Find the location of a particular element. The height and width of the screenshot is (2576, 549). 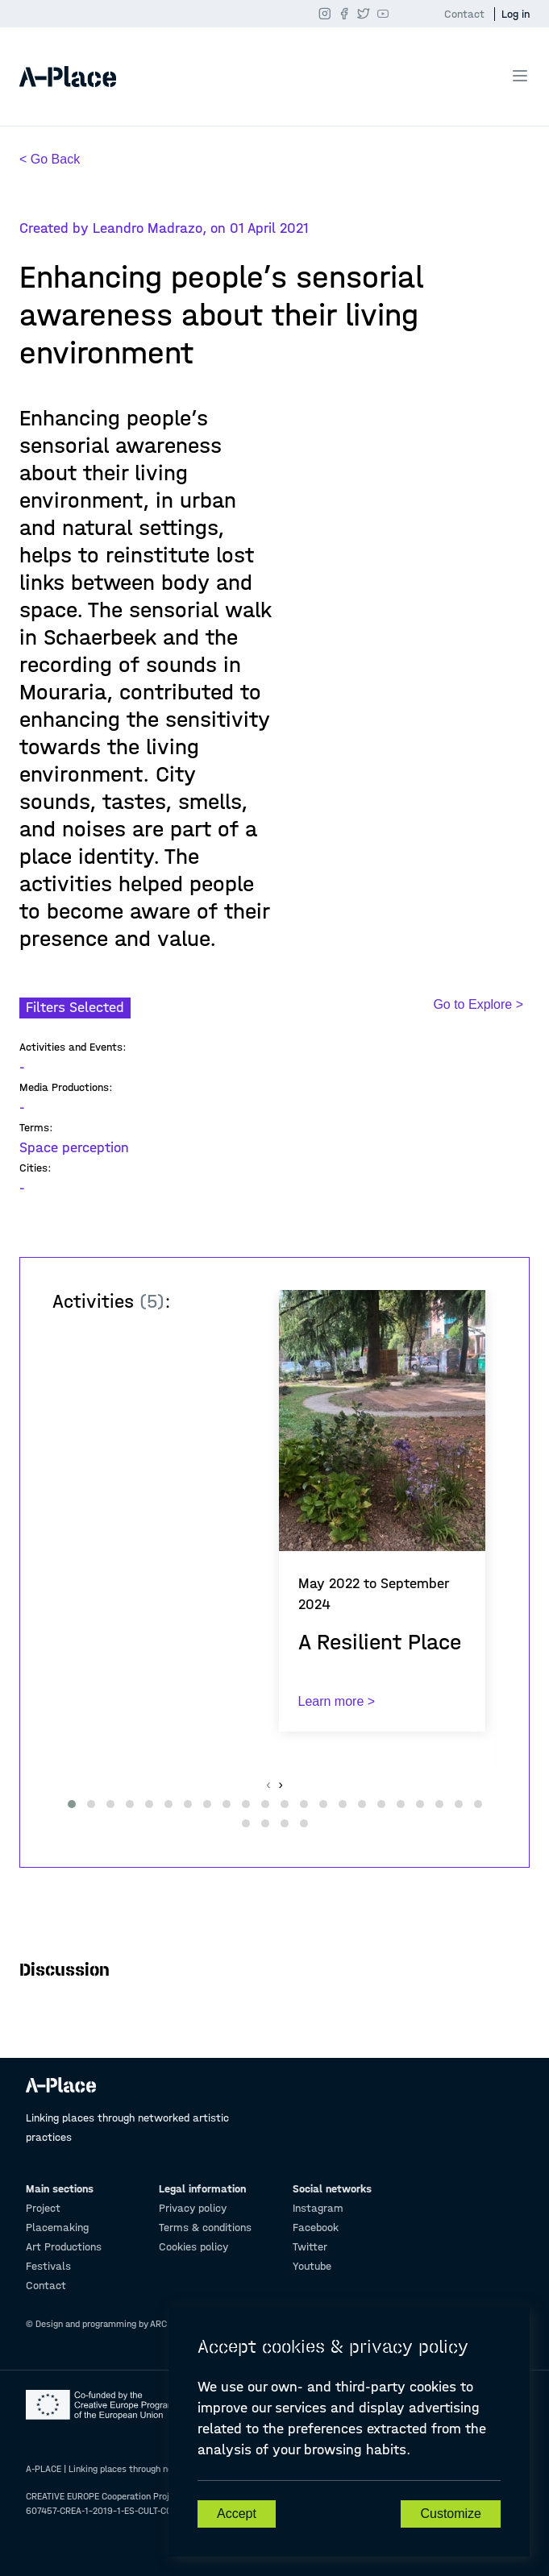

Placemaking is located at coordinates (57, 2227).